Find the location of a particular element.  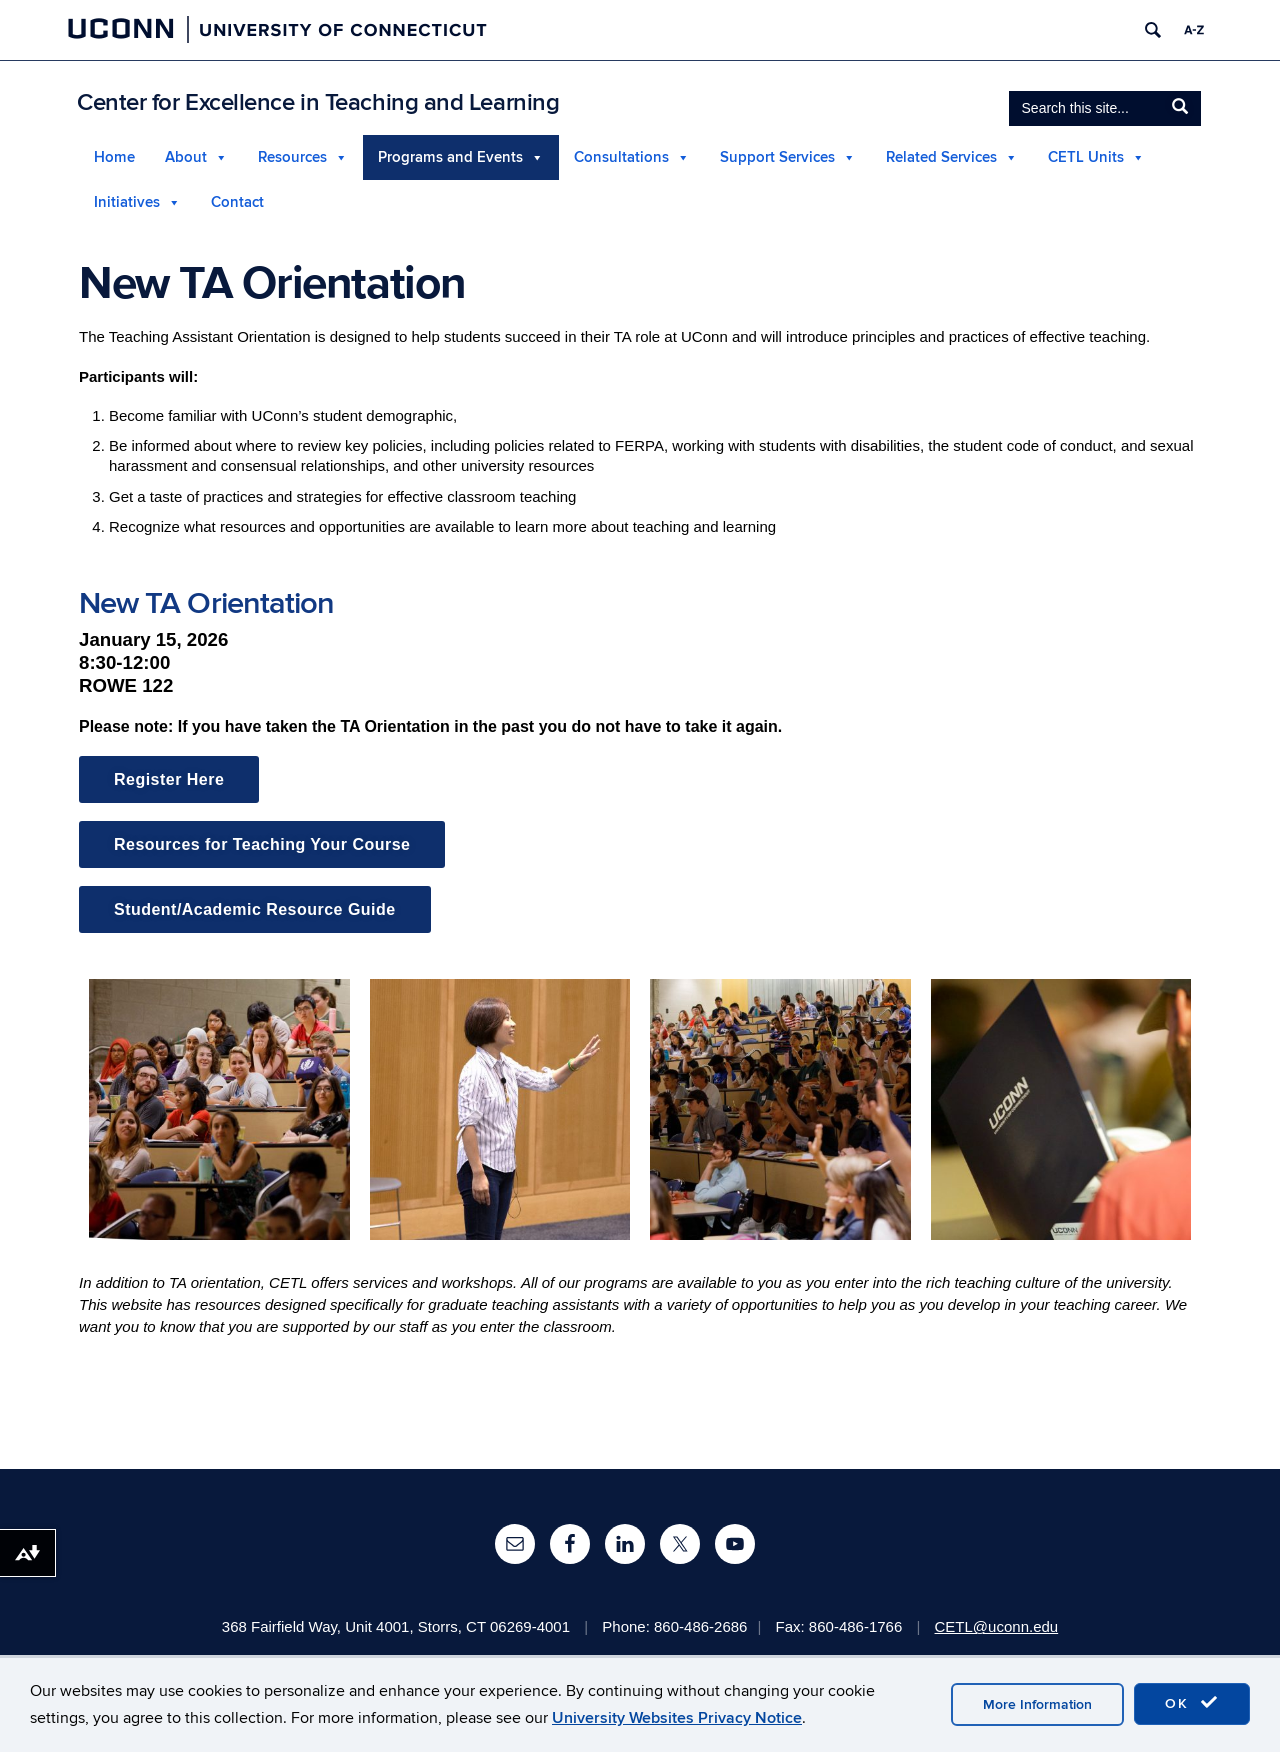

Support Services is located at coordinates (777, 157).